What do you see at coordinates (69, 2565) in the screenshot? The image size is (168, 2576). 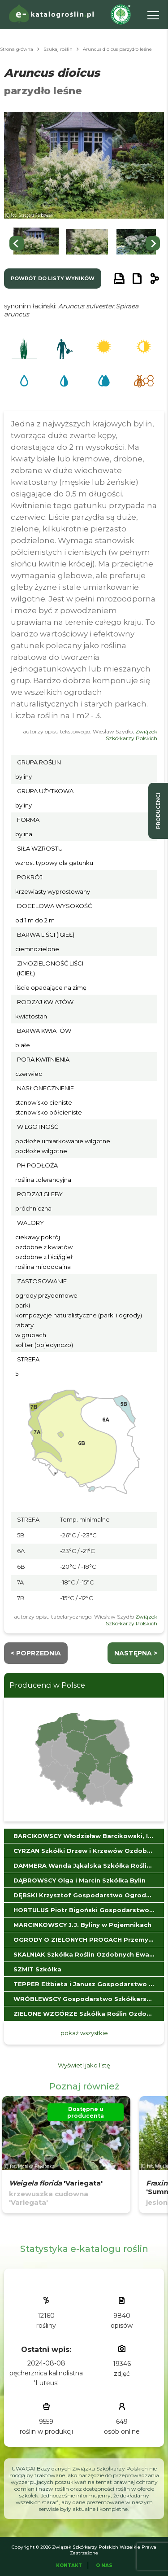 I see `Kontakt` at bounding box center [69, 2565].